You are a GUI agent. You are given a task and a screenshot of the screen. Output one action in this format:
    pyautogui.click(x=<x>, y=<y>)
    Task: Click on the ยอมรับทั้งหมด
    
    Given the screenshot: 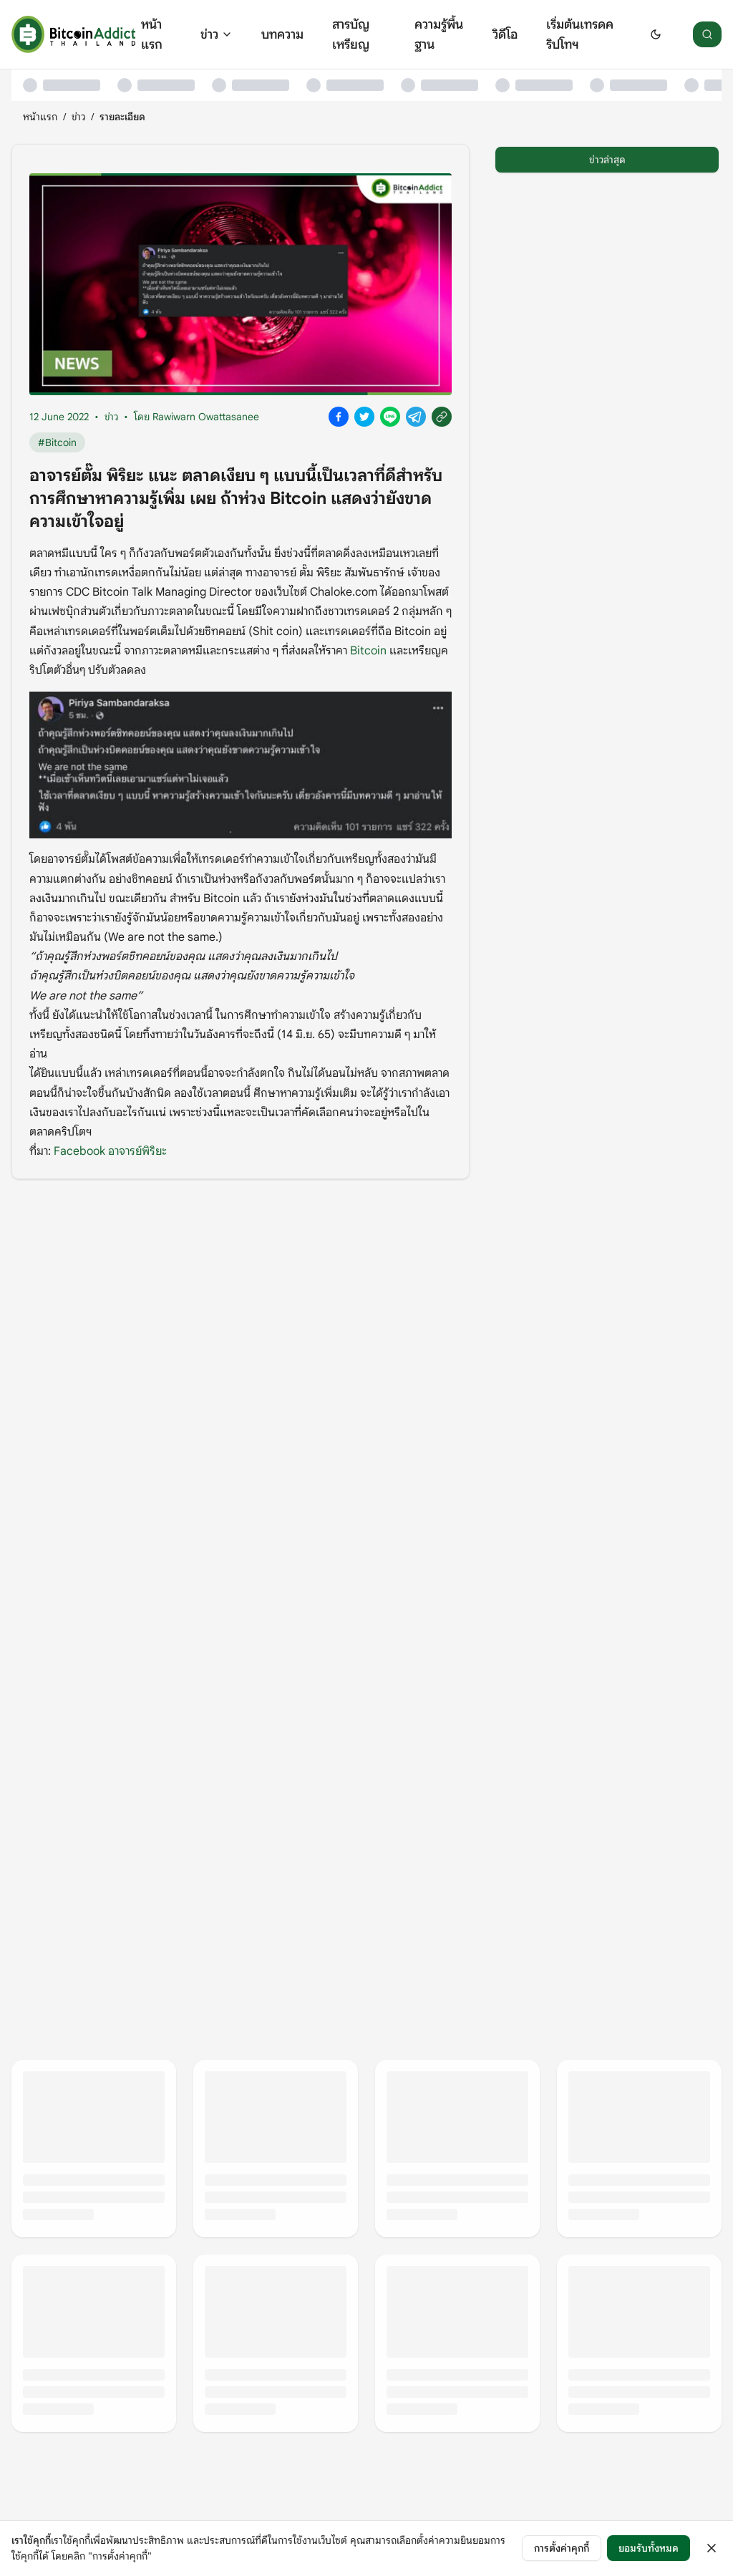 What is the action you would take?
    pyautogui.click(x=648, y=2548)
    